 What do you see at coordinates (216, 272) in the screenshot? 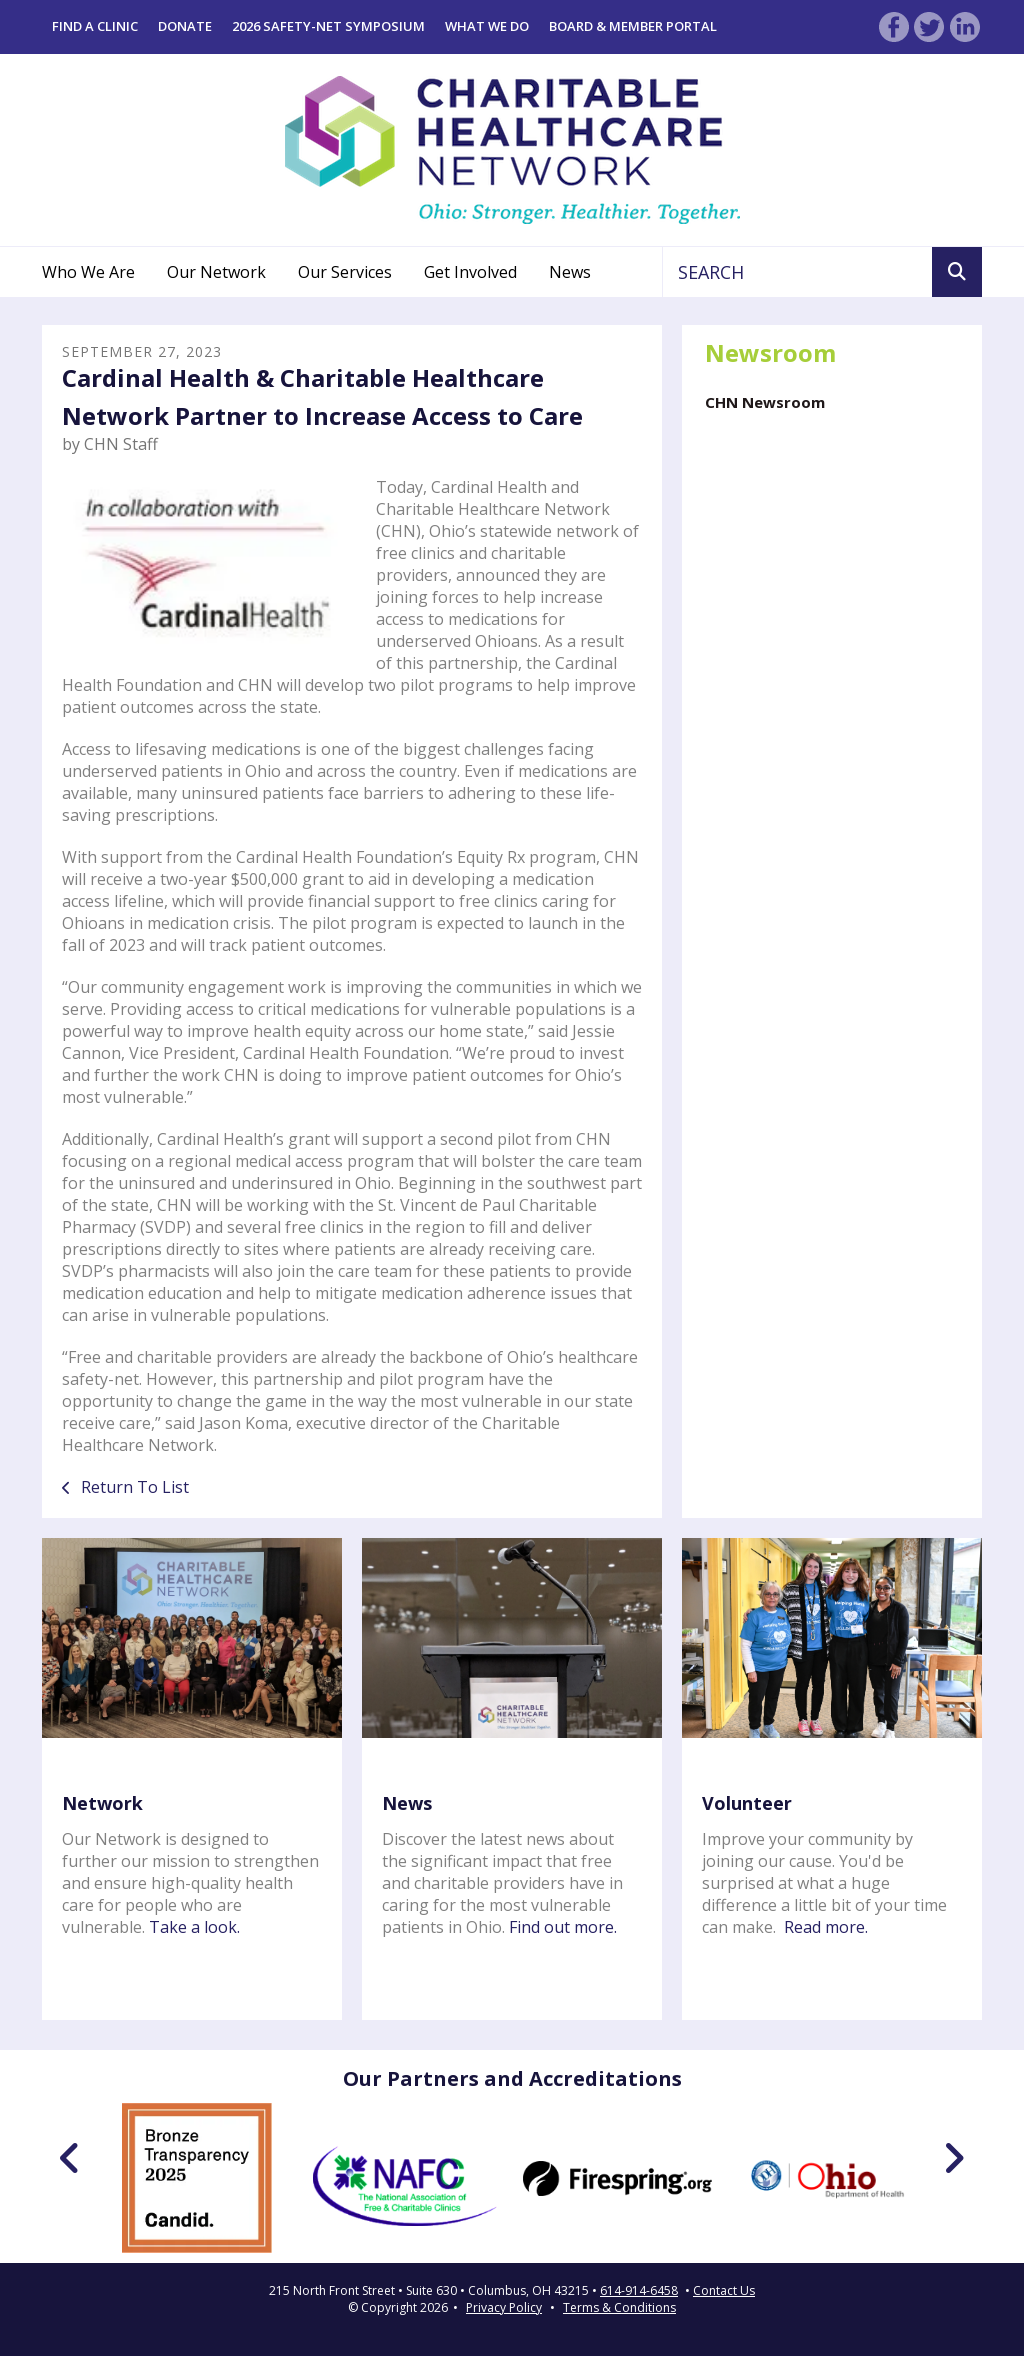
I see `Our Network` at bounding box center [216, 272].